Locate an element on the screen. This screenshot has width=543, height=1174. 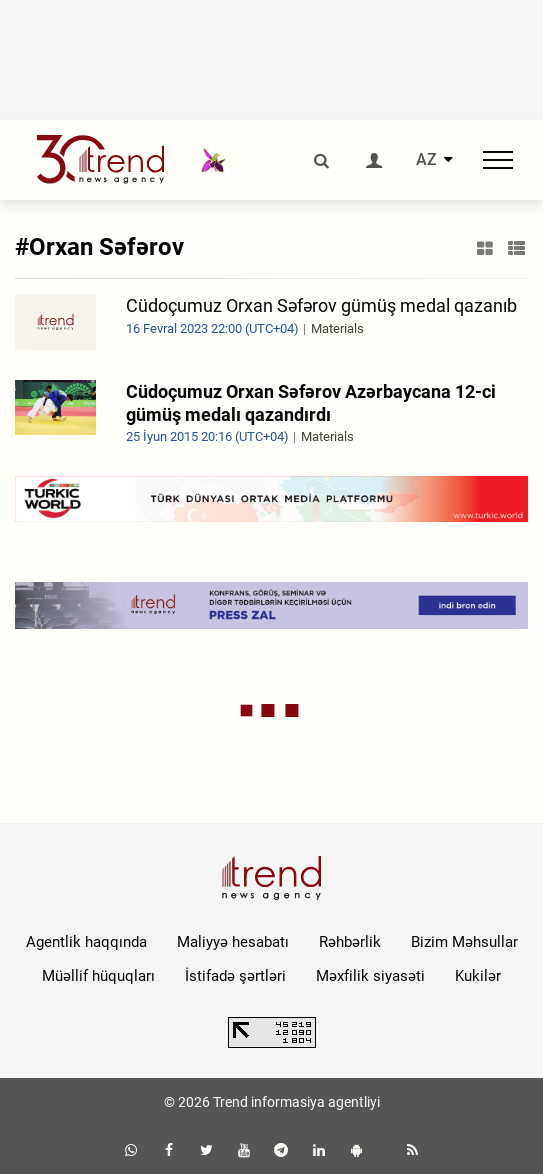
Agentlik haqqında is located at coordinates (86, 942).